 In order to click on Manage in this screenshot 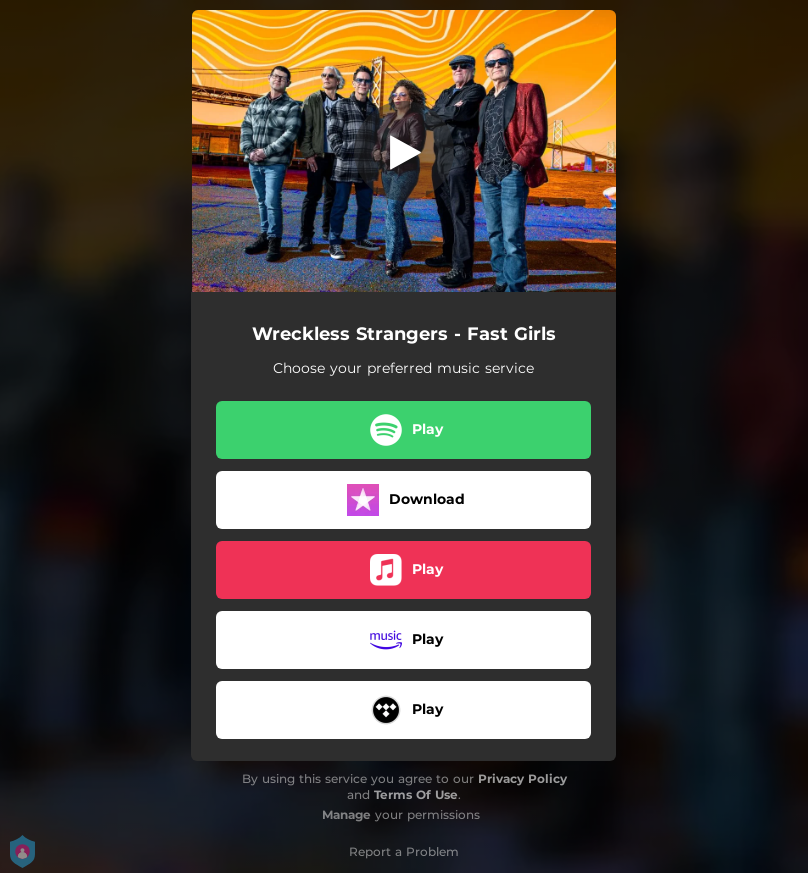, I will do `click(346, 814)`.